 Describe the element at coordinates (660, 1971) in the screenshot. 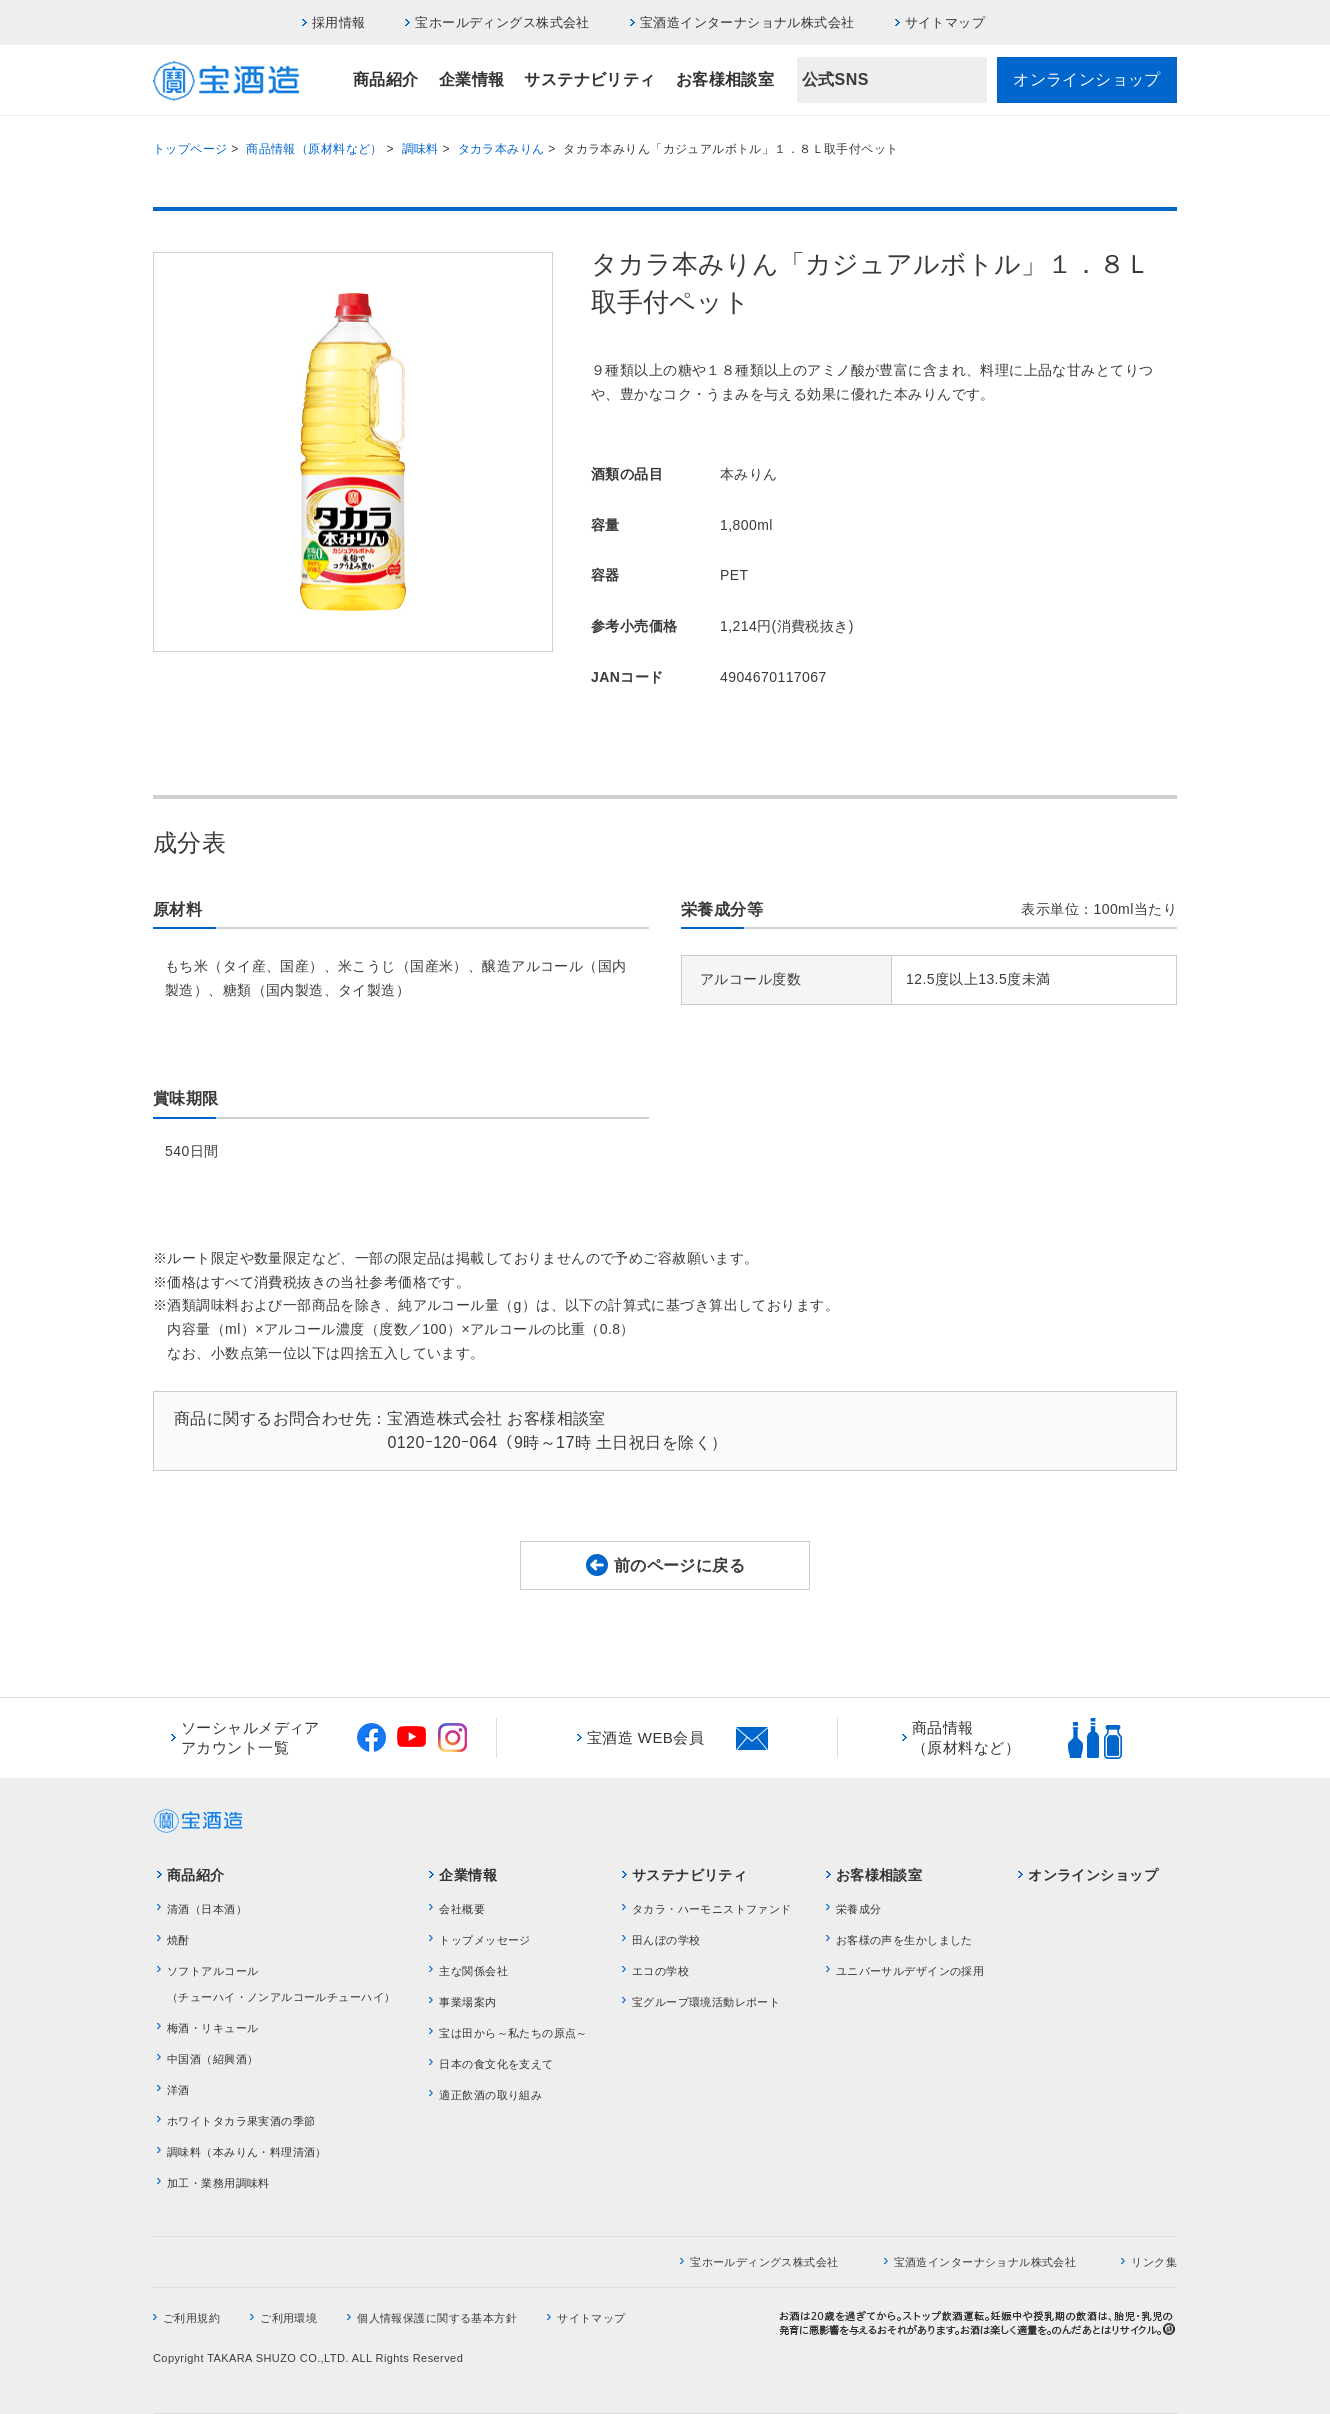

I see `エコの学校` at that location.